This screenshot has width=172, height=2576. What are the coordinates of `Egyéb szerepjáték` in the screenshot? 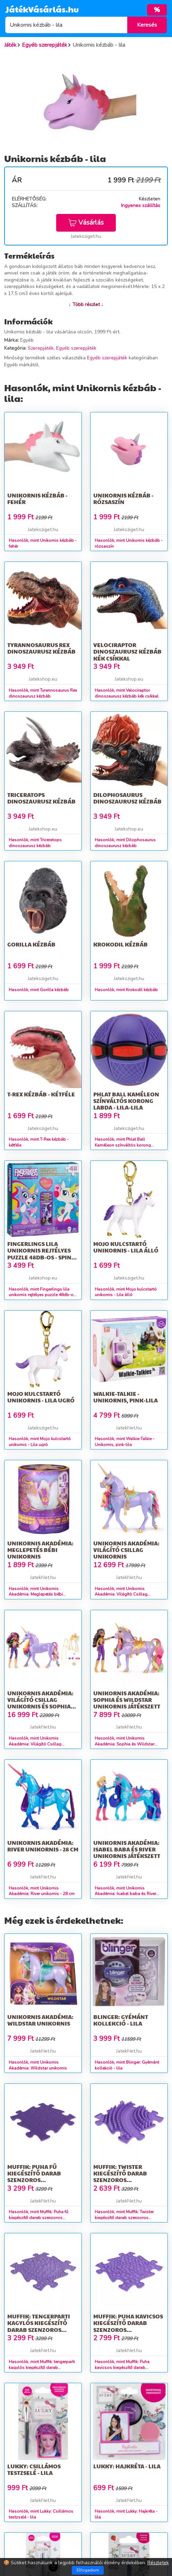 It's located at (76, 348).